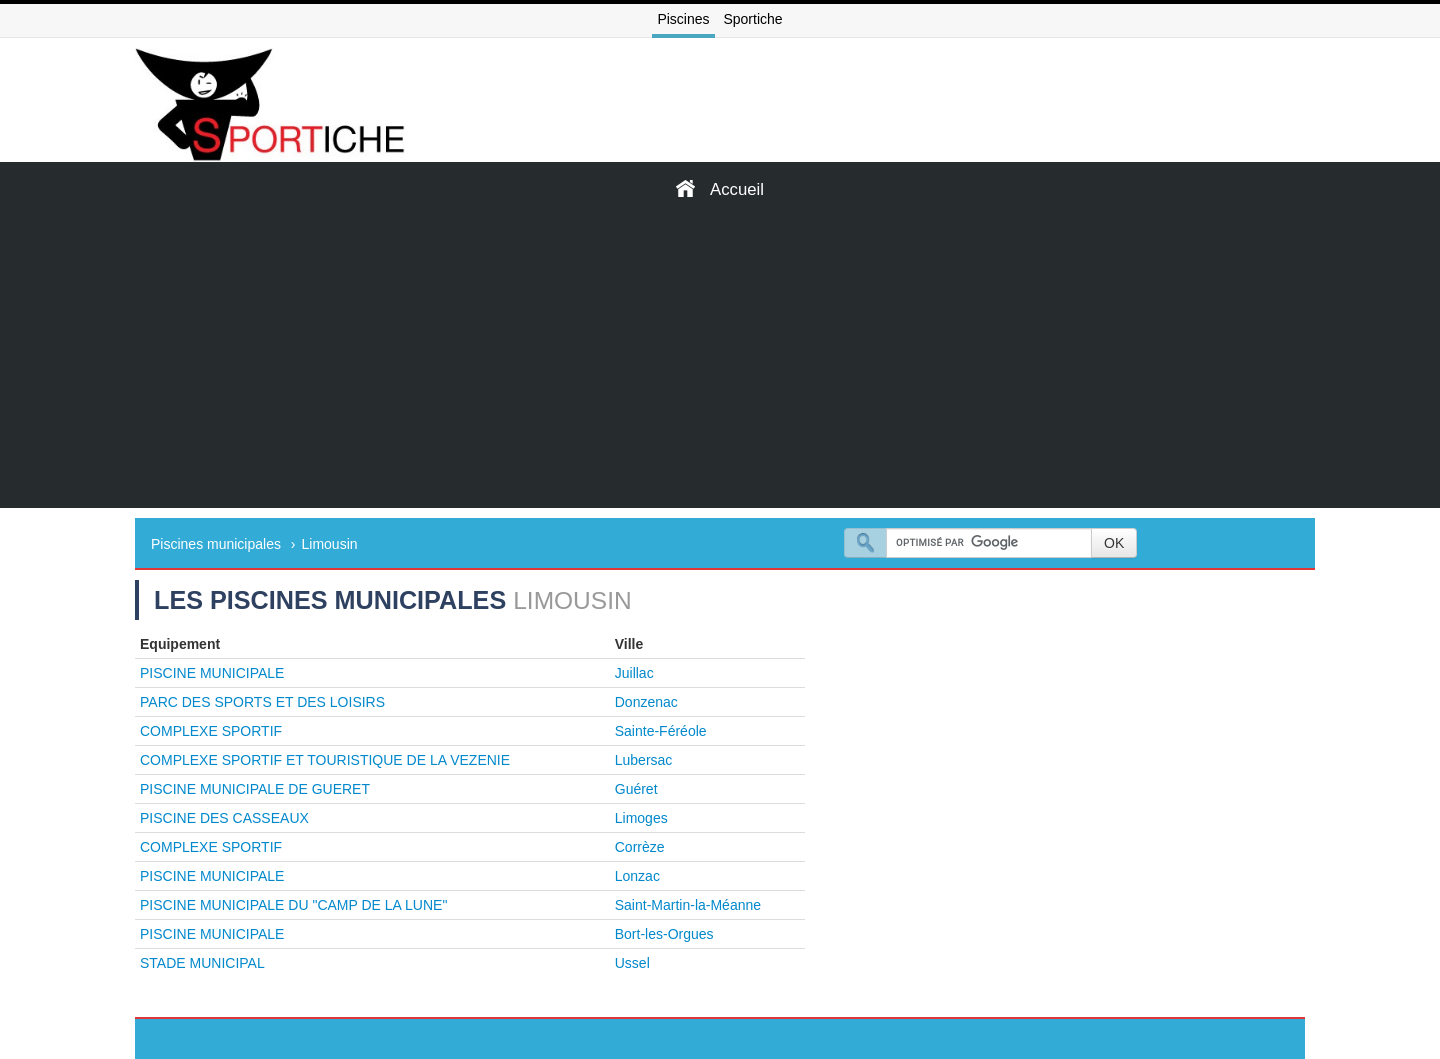 The width and height of the screenshot is (1440, 1059). What do you see at coordinates (211, 731) in the screenshot?
I see `COMPLEXE SPORTIF` at bounding box center [211, 731].